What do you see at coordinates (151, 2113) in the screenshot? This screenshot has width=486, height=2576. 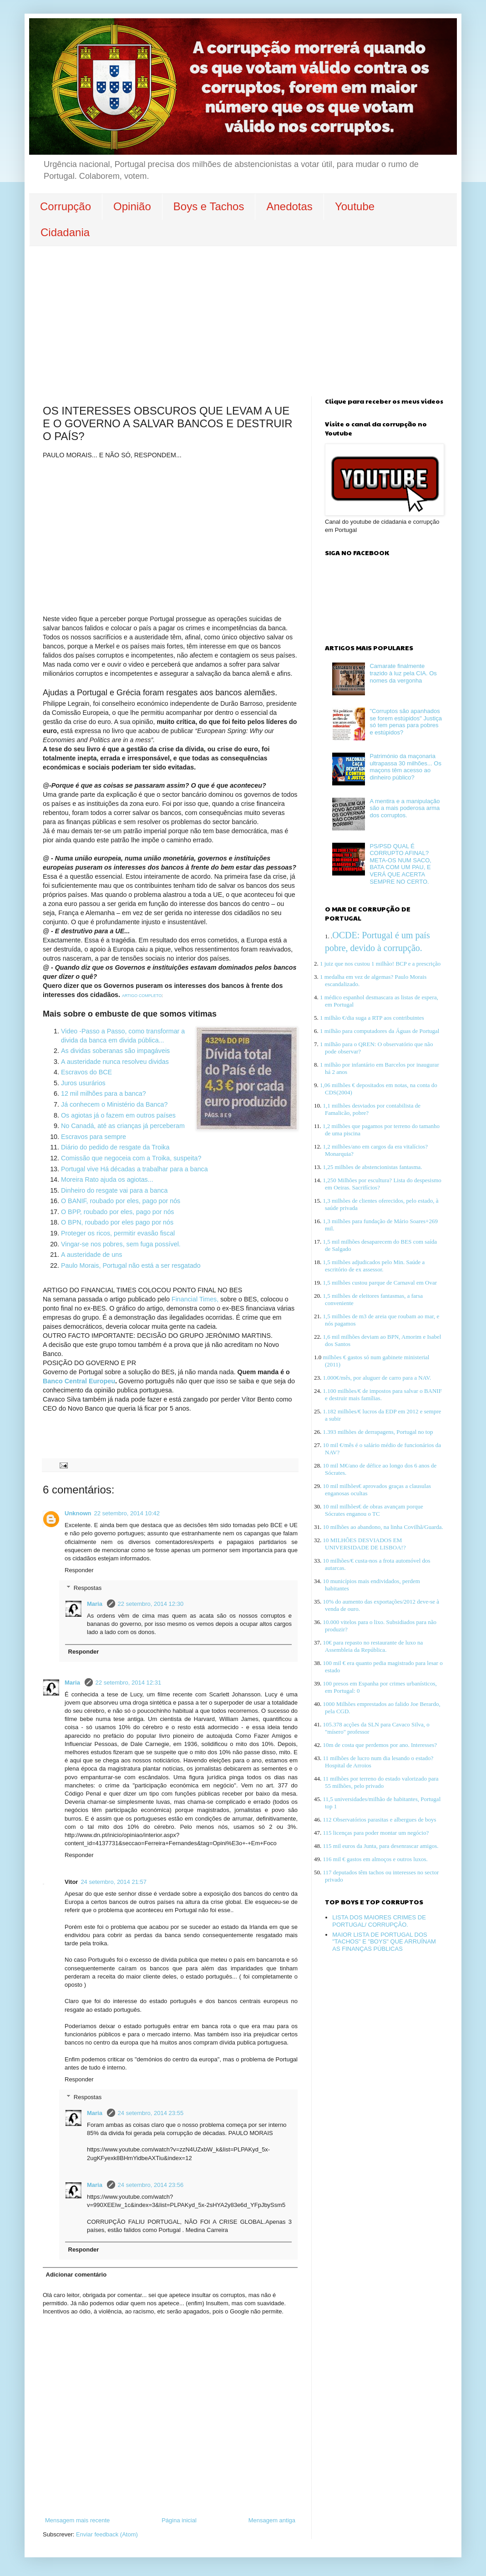 I see `24 setembro, 2014 23:55` at bounding box center [151, 2113].